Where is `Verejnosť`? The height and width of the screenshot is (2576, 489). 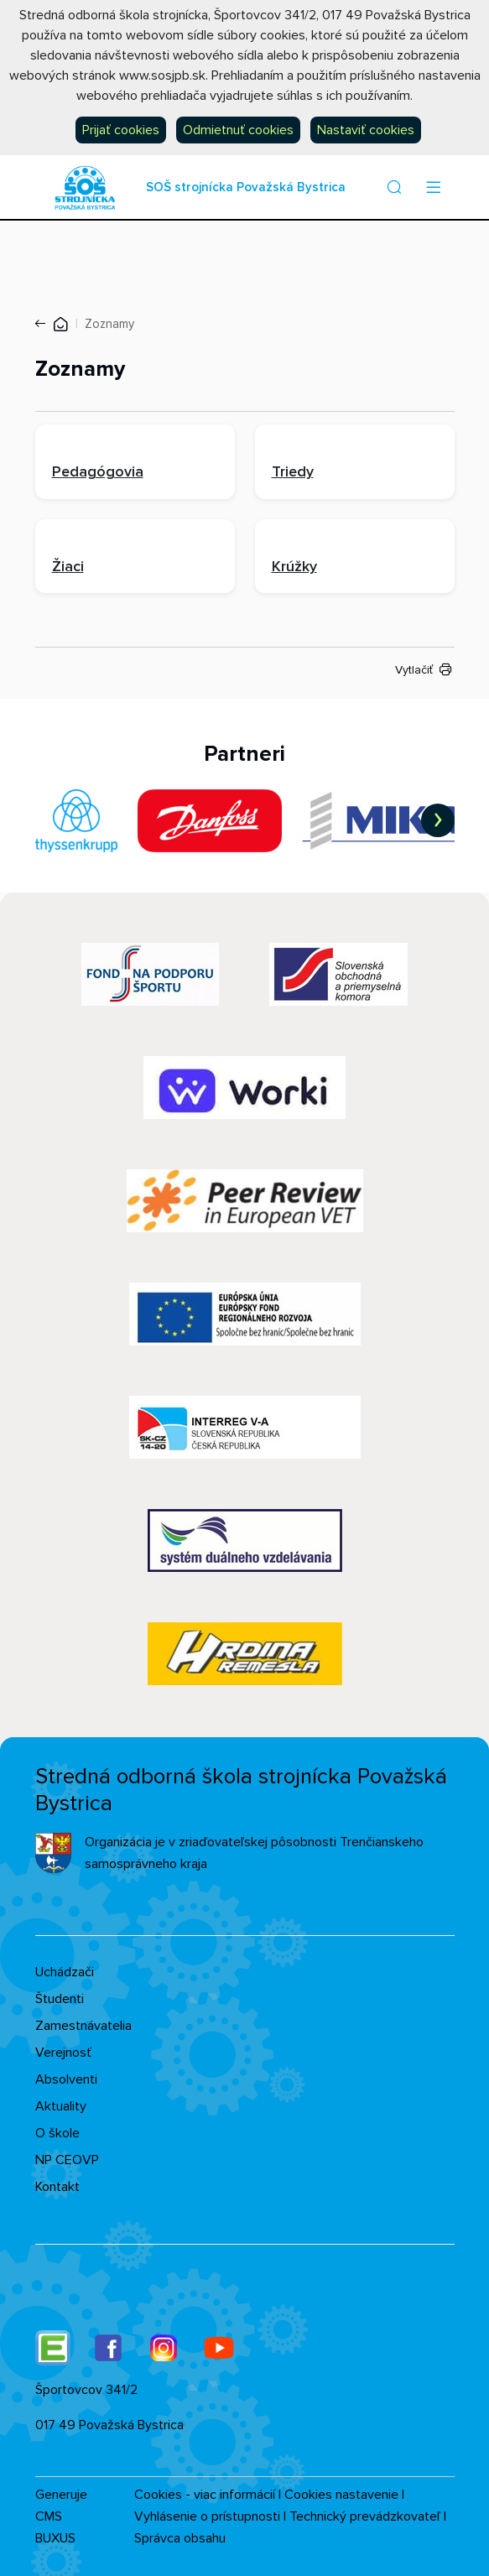
Verejnosť is located at coordinates (63, 2052).